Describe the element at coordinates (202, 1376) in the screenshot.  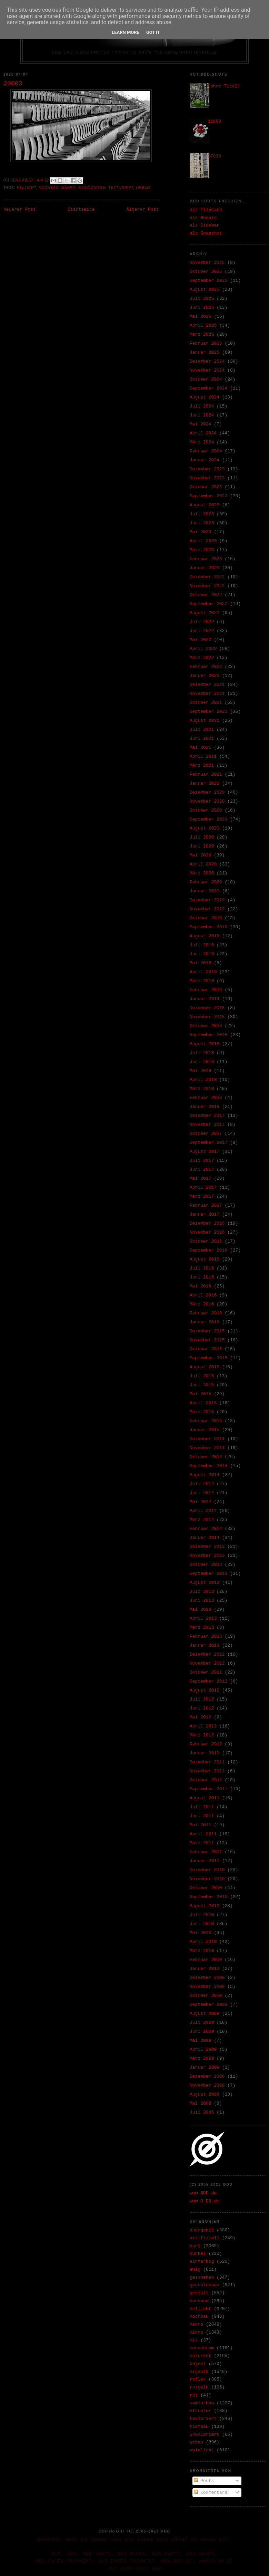
I see `Juli 2015` at that location.